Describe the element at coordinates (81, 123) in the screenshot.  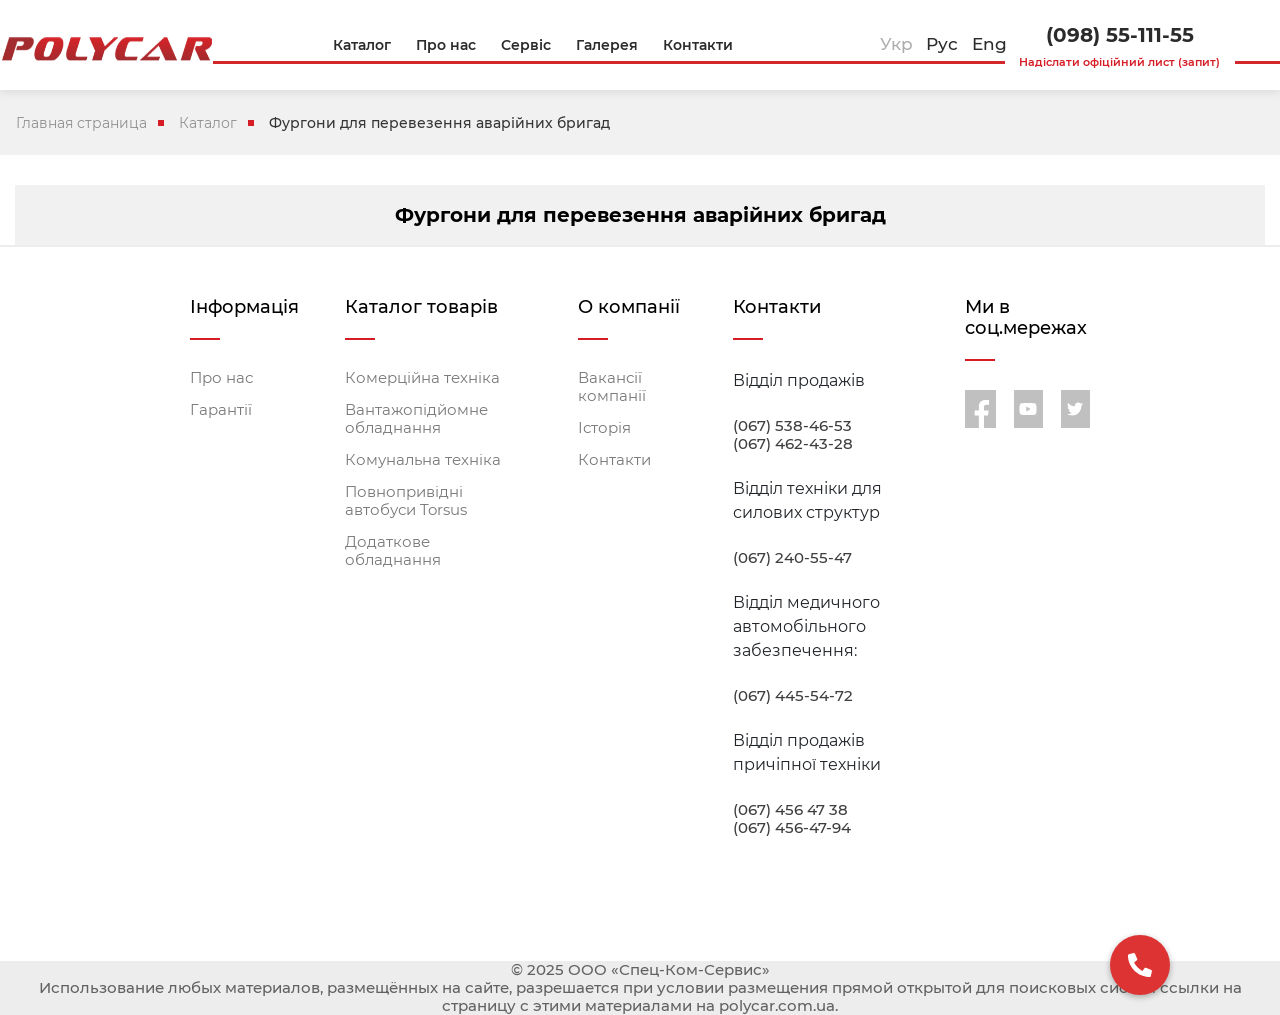
I see `Главная страница` at that location.